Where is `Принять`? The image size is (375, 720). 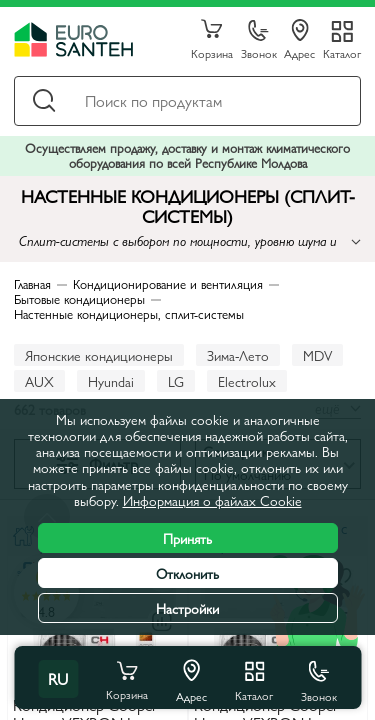 Принять is located at coordinates (187, 538).